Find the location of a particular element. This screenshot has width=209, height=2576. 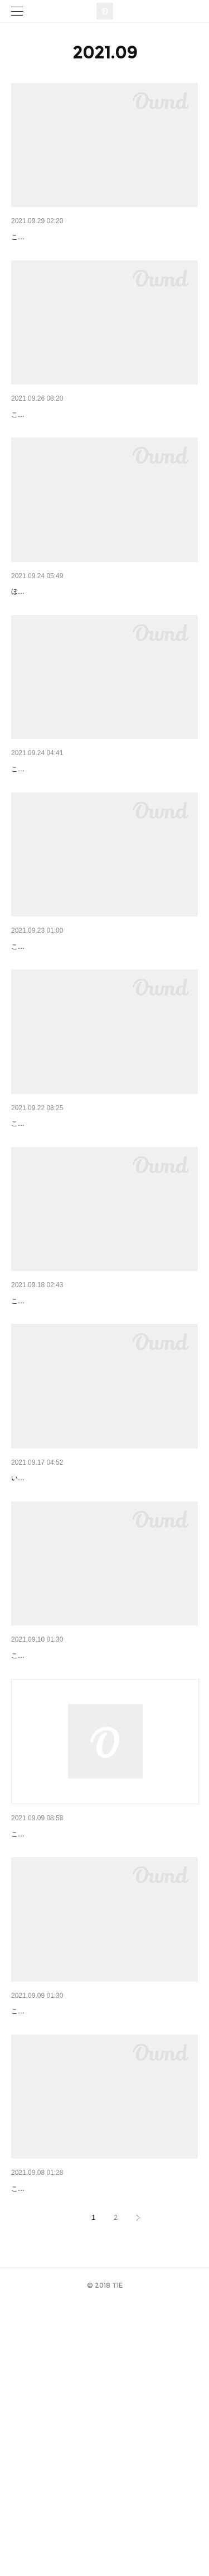

こんにちははたけです。ベールピンクのインナーカラー is located at coordinates (94, 1273).